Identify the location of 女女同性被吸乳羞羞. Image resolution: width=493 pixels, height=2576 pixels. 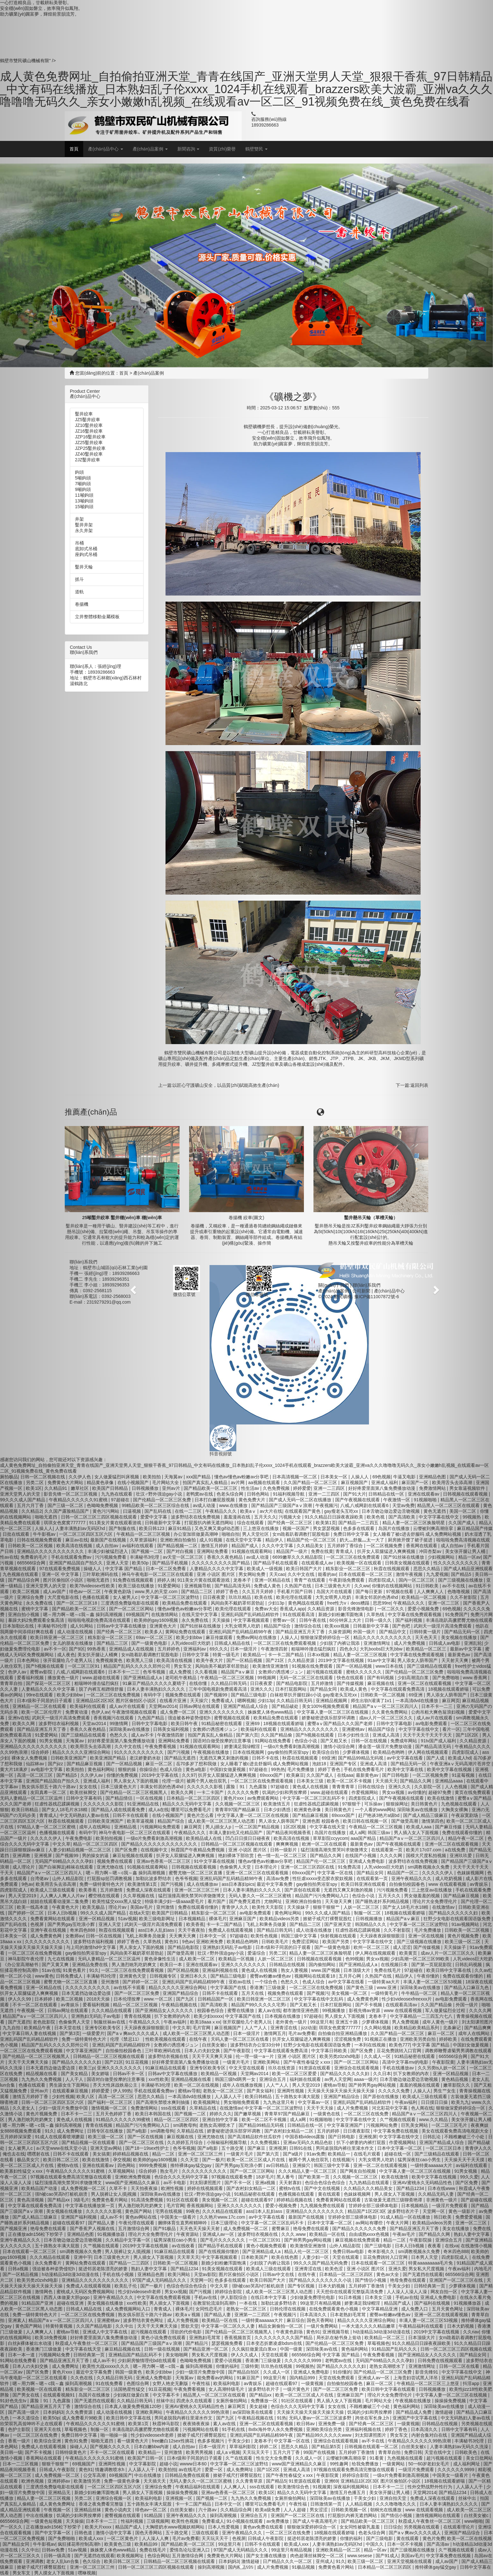
(360, 2526).